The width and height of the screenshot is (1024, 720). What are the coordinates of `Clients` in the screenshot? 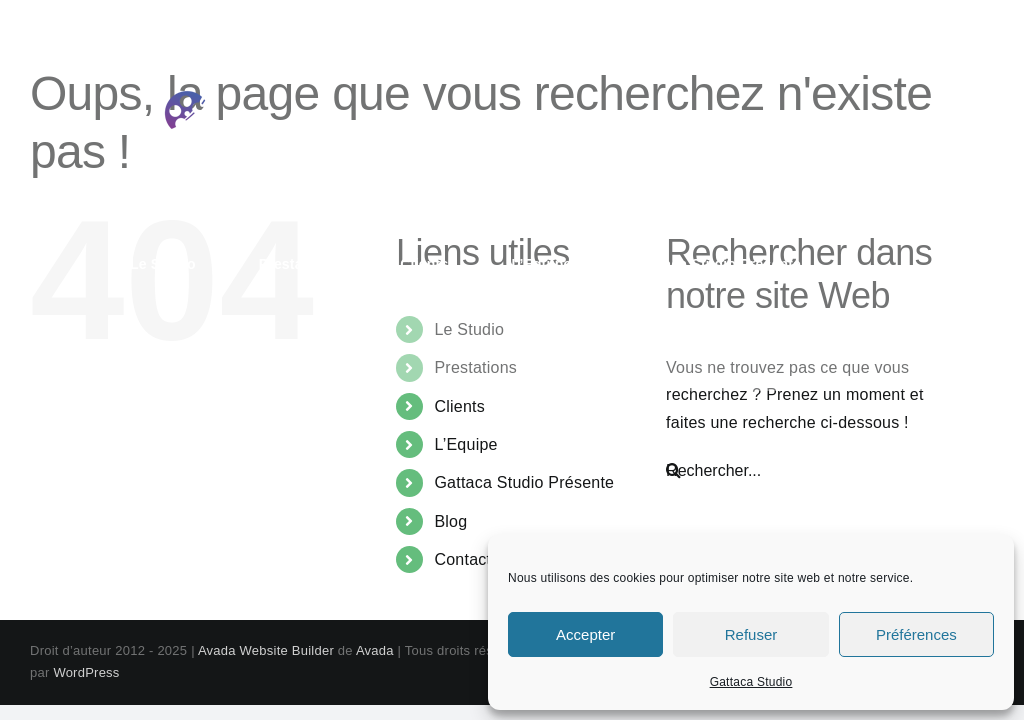 It's located at (459, 406).